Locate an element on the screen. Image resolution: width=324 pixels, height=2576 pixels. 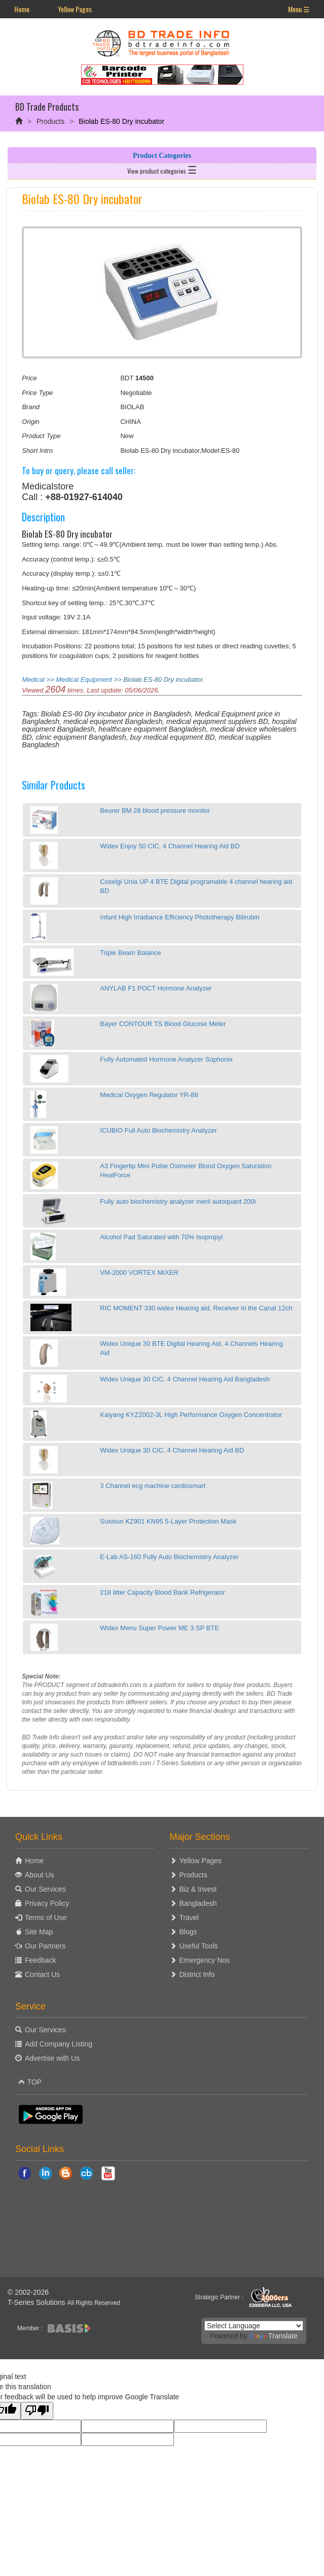
Medical is located at coordinates (33, 679).